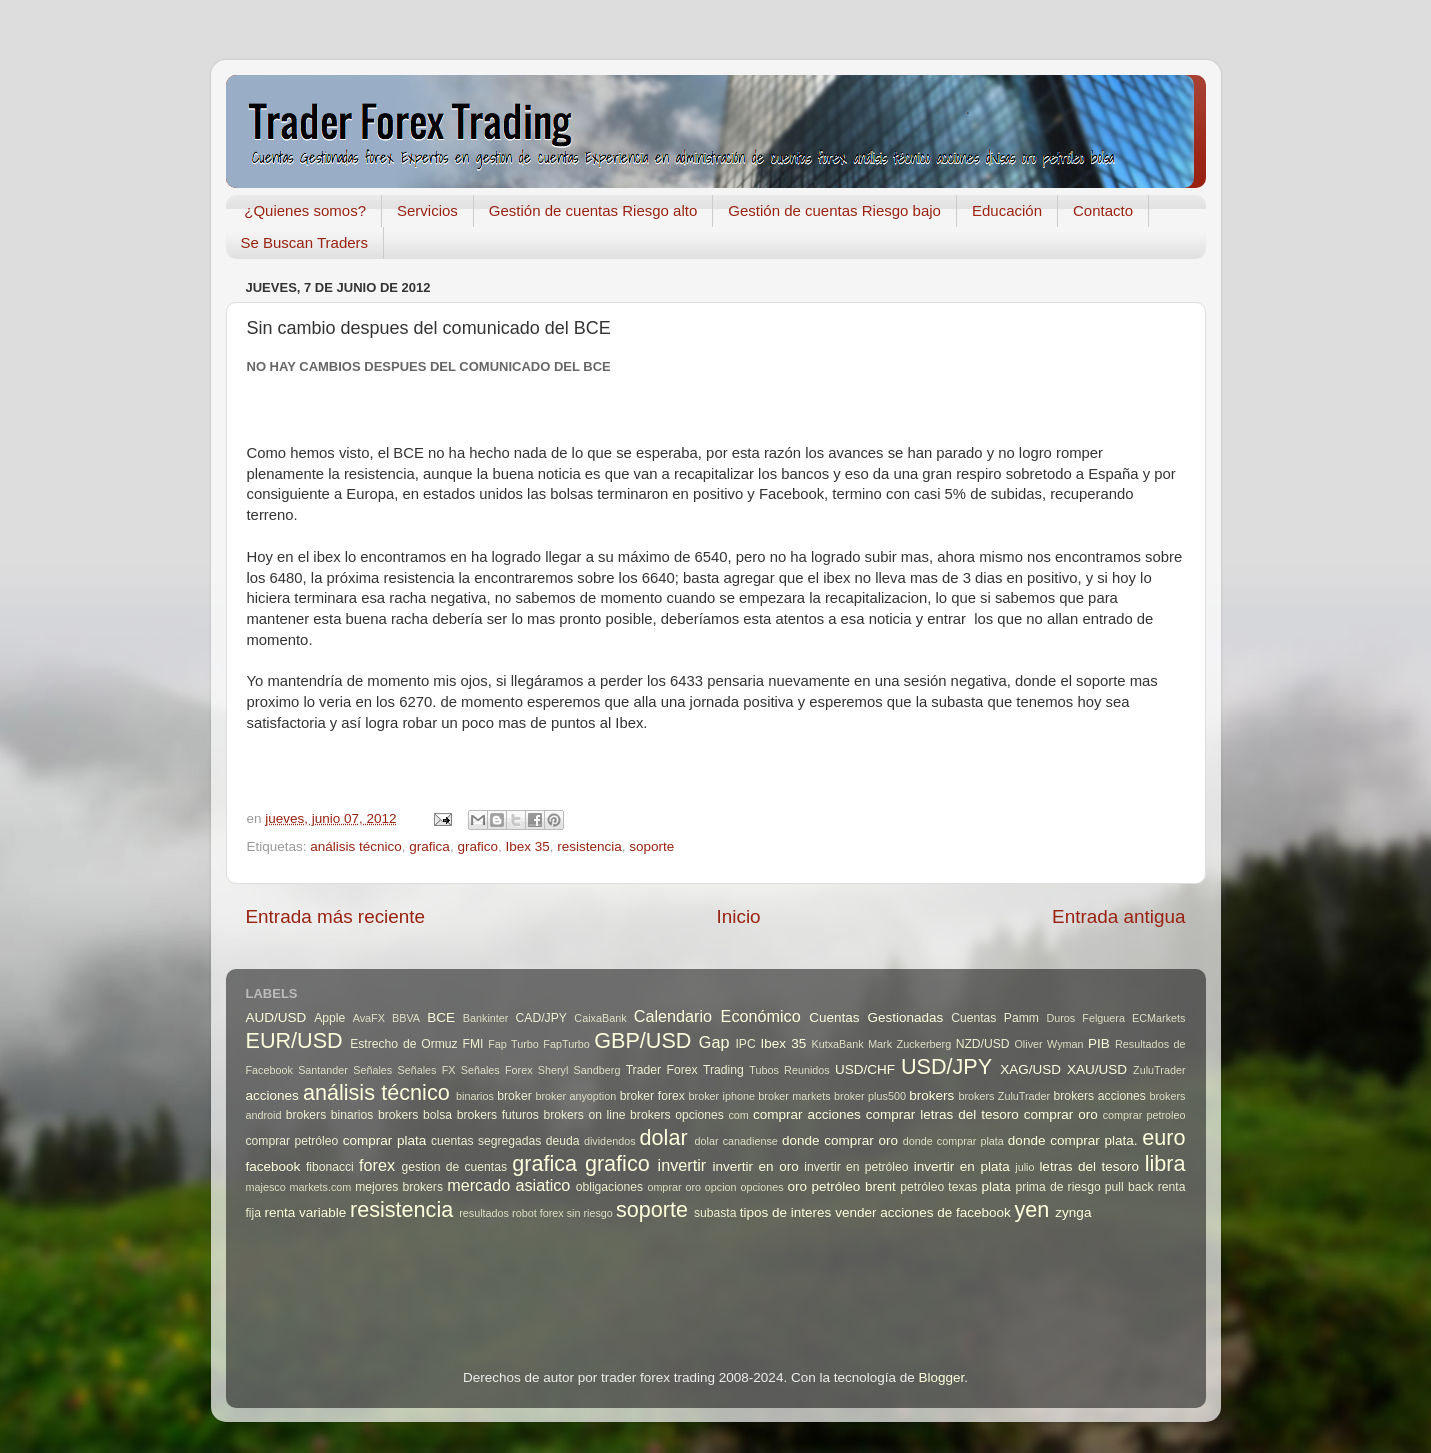 The height and width of the screenshot is (1453, 1431). I want to click on mercado asiatico, so click(508, 1185).